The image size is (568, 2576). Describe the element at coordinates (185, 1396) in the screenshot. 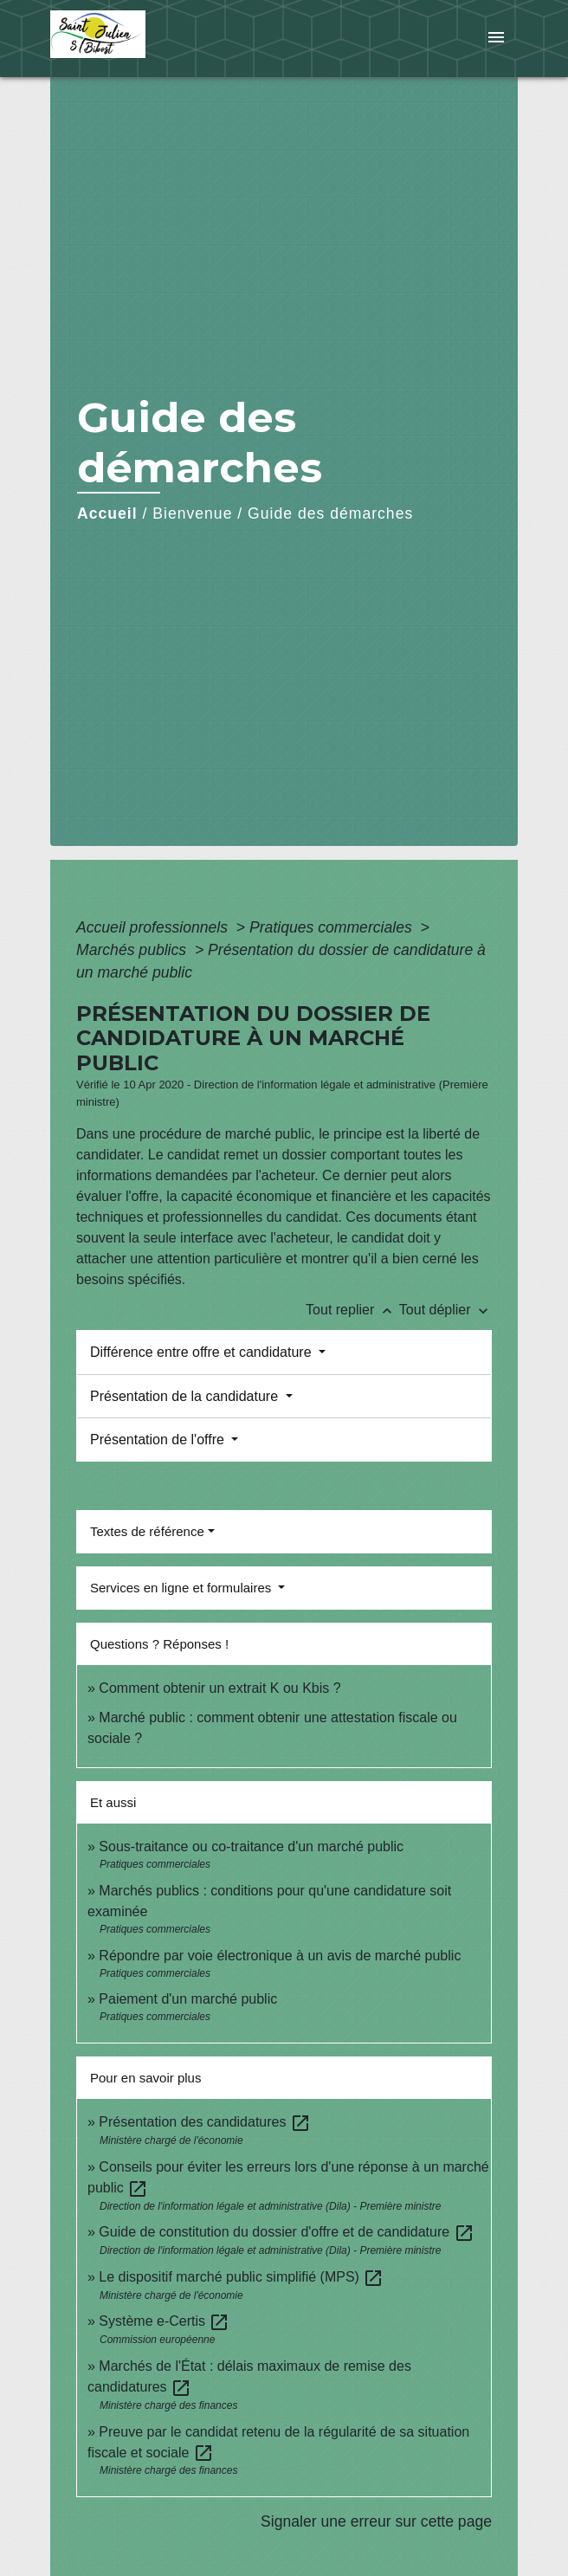

I see `Présentation de la candidature` at that location.